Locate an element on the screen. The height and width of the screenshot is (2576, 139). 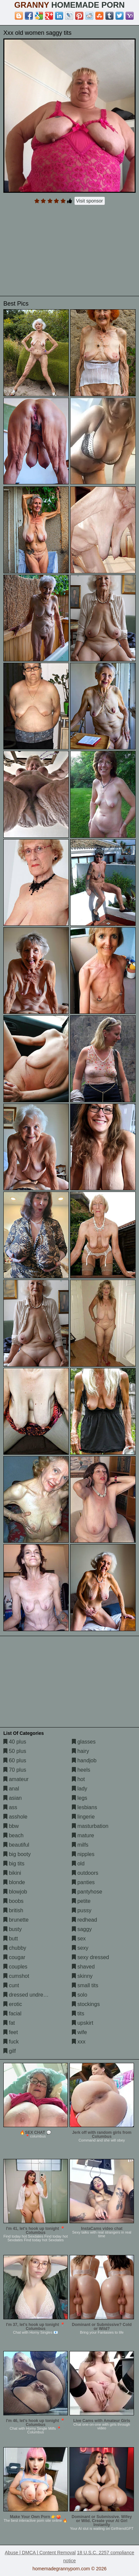
pantyhose is located at coordinates (87, 1892).